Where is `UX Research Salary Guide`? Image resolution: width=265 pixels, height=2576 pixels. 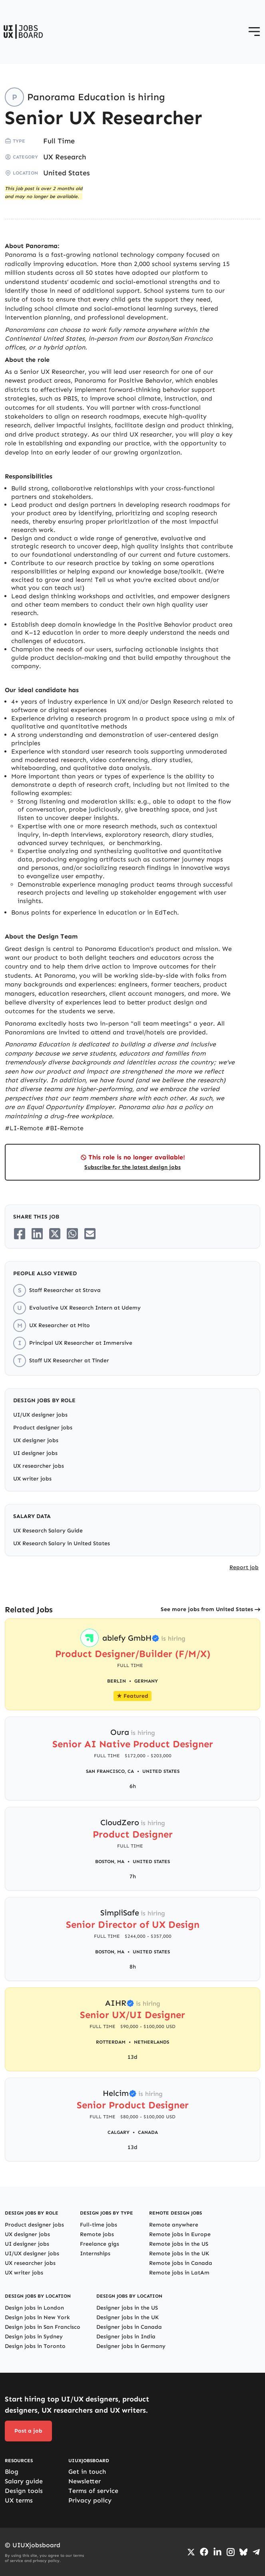 UX Research Salary Guide is located at coordinates (48, 1530).